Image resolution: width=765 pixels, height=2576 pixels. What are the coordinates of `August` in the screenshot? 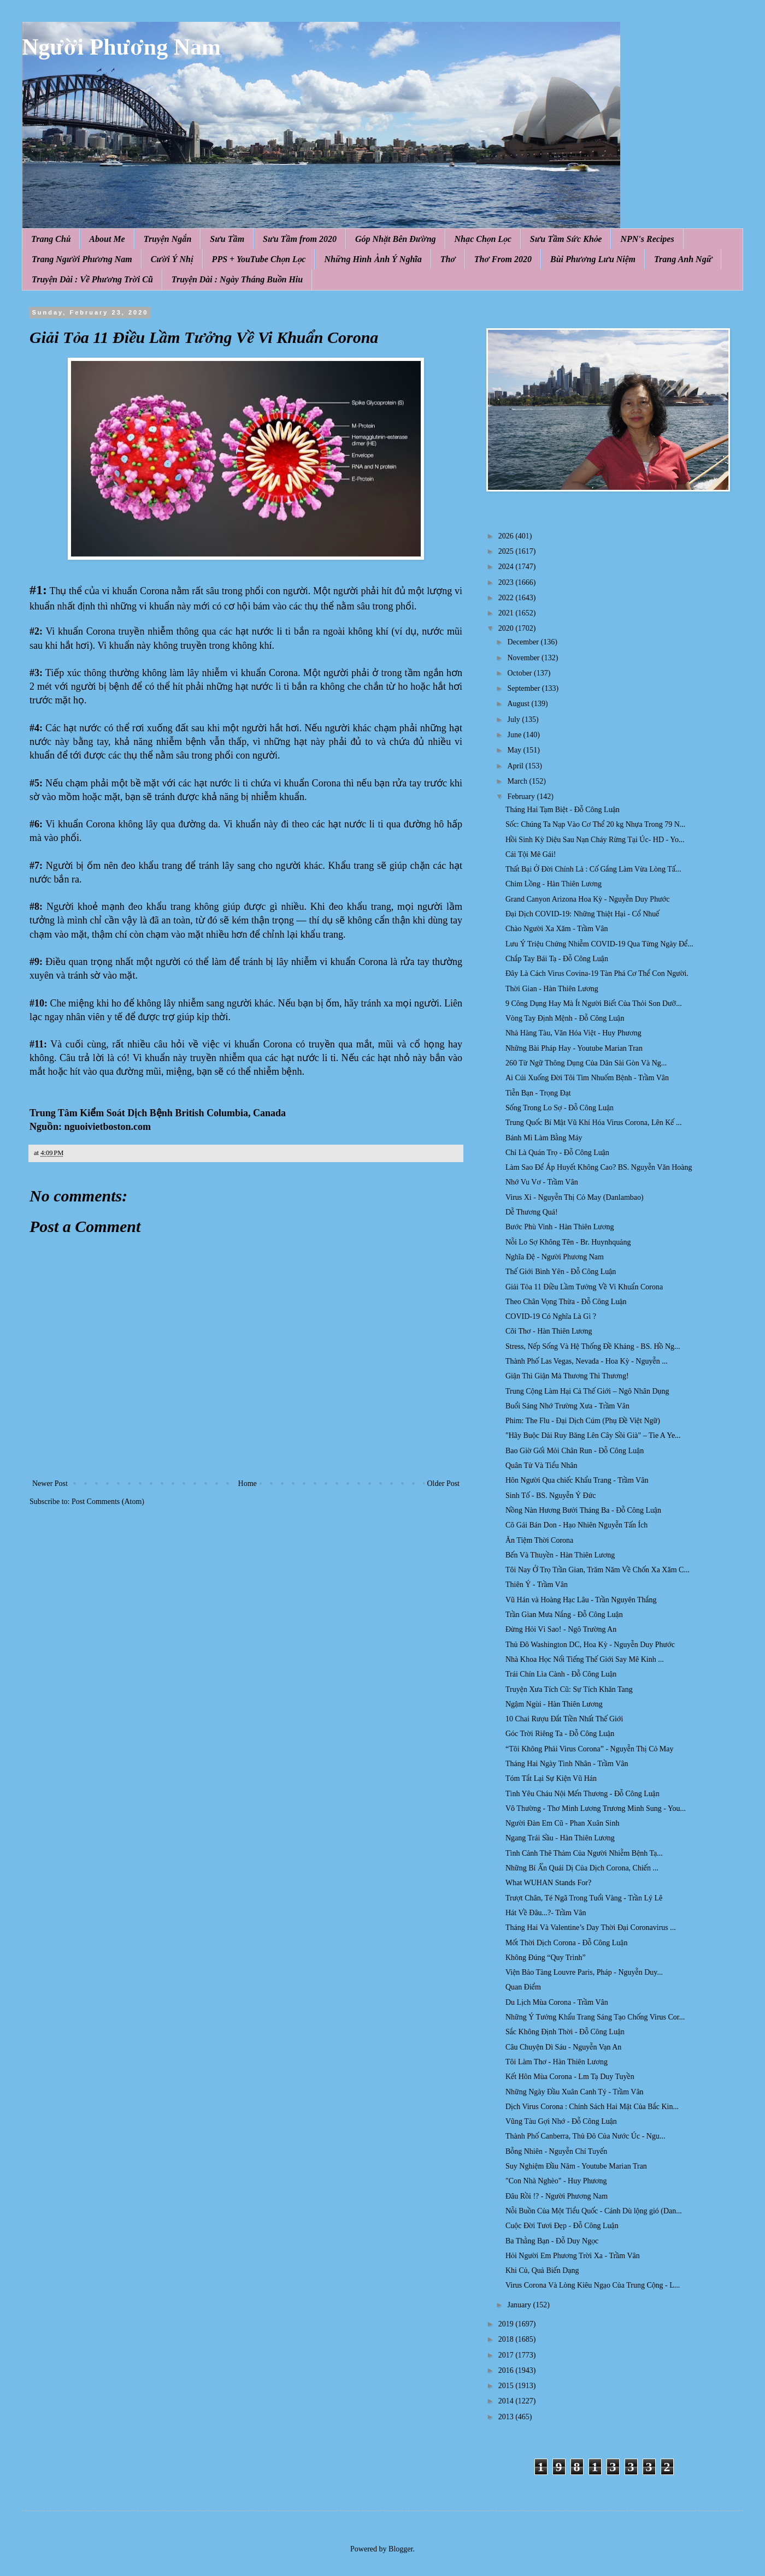 It's located at (519, 704).